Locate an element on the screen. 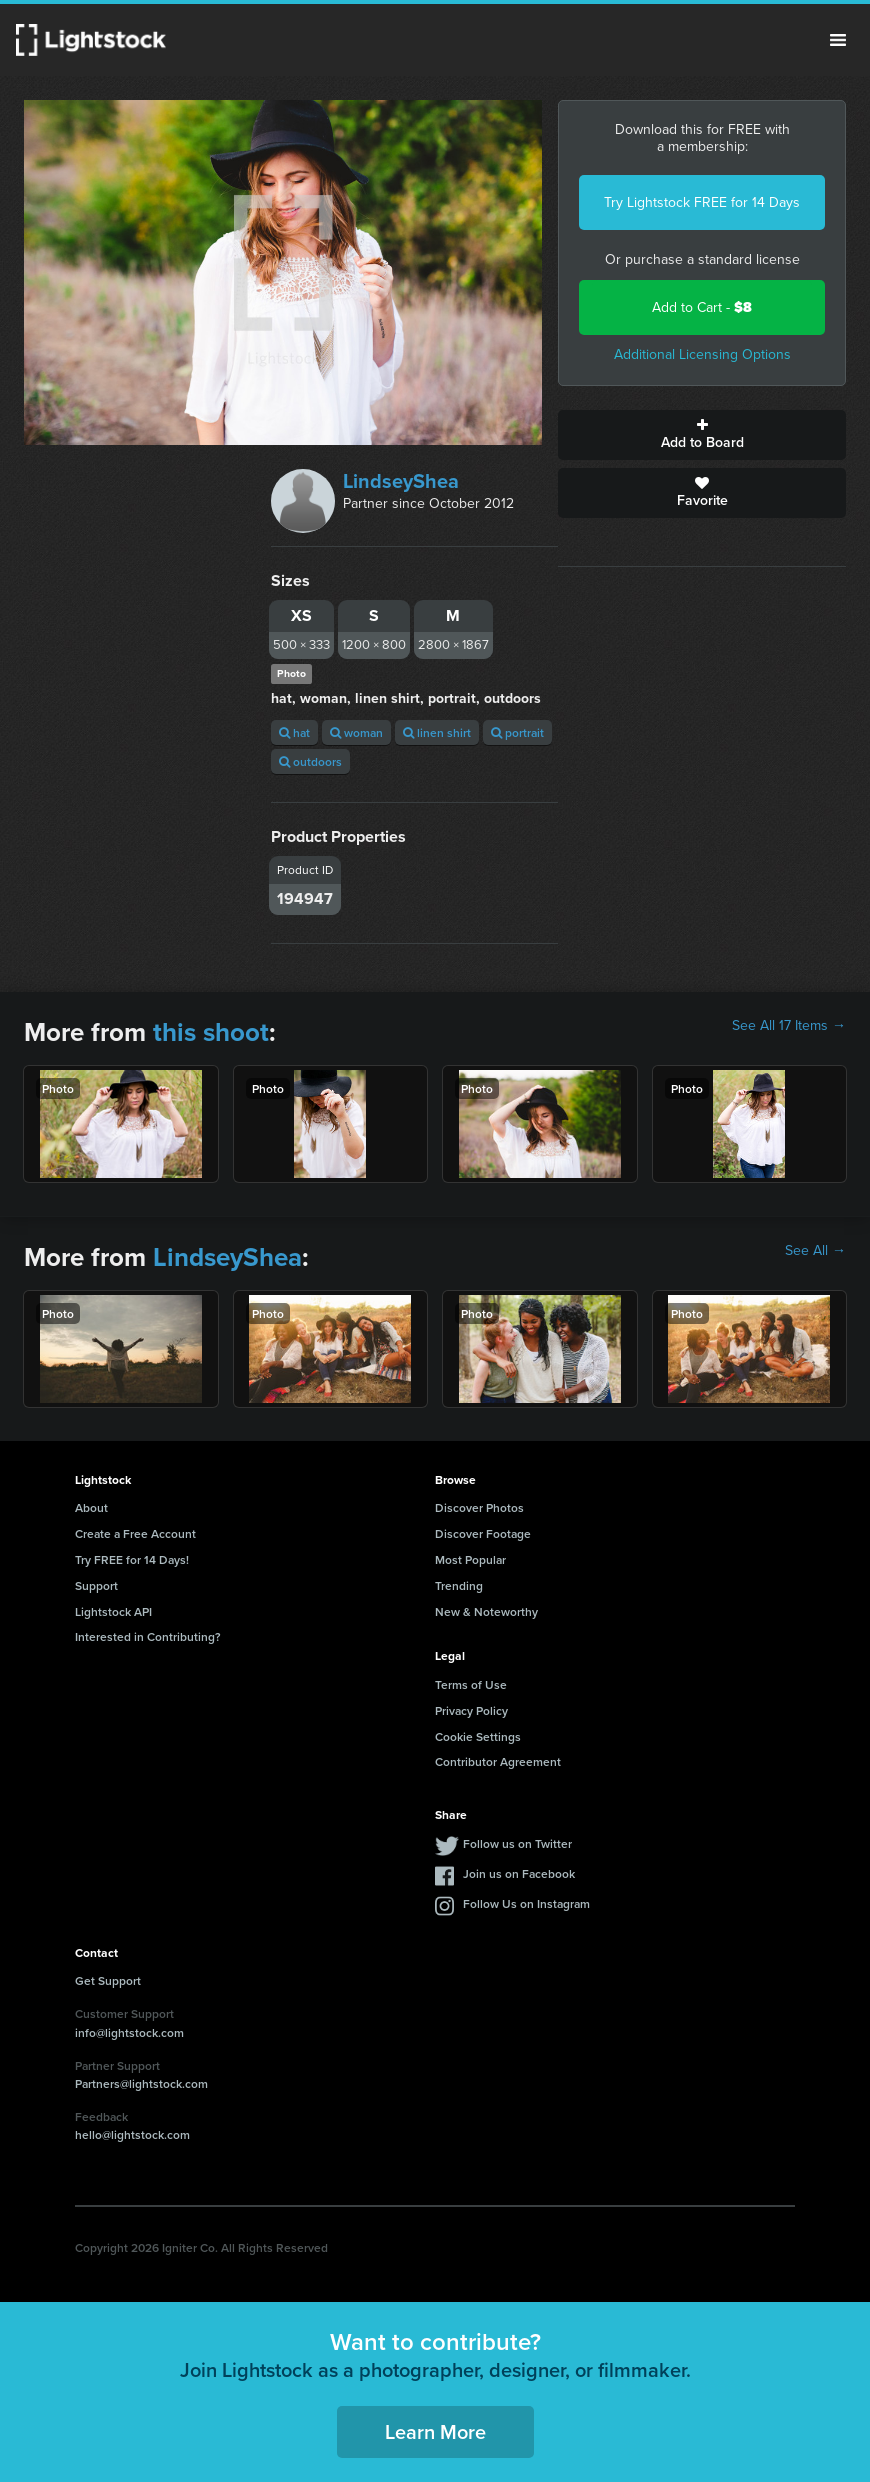 Image resolution: width=870 pixels, height=2482 pixels. Terms of Use is located at coordinates (471, 1684).